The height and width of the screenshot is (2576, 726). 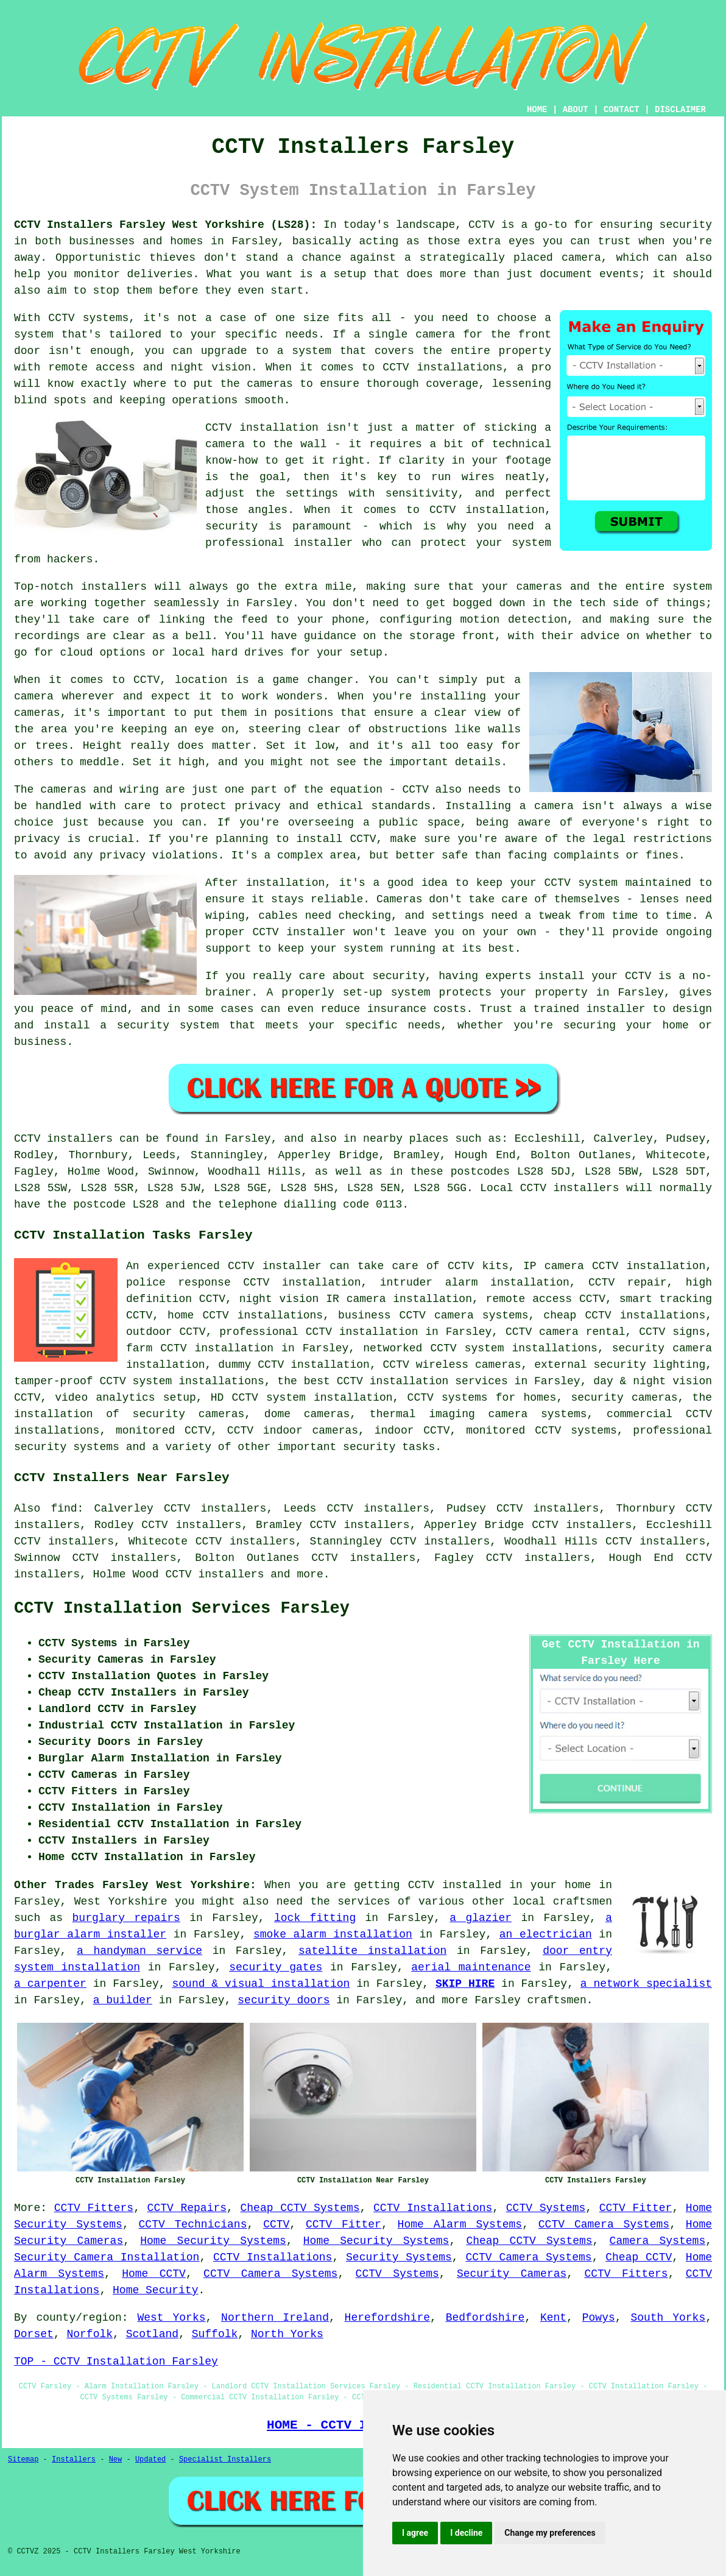 I want to click on HOME, so click(x=537, y=110).